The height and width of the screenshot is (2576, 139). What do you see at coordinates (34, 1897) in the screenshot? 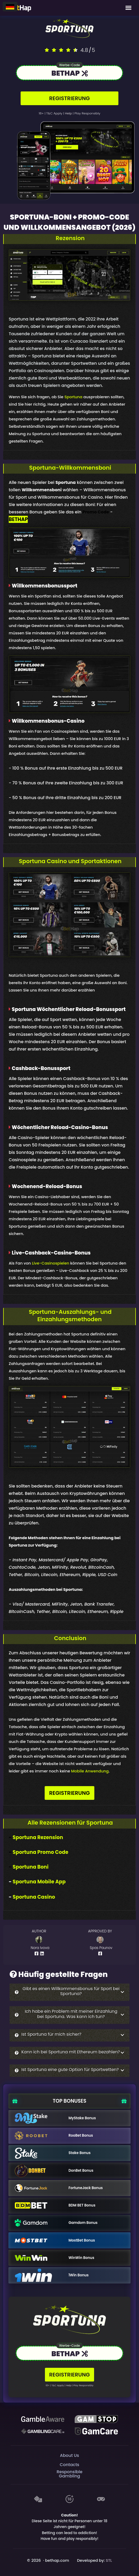
I see `Sportuna Casino` at bounding box center [34, 1897].